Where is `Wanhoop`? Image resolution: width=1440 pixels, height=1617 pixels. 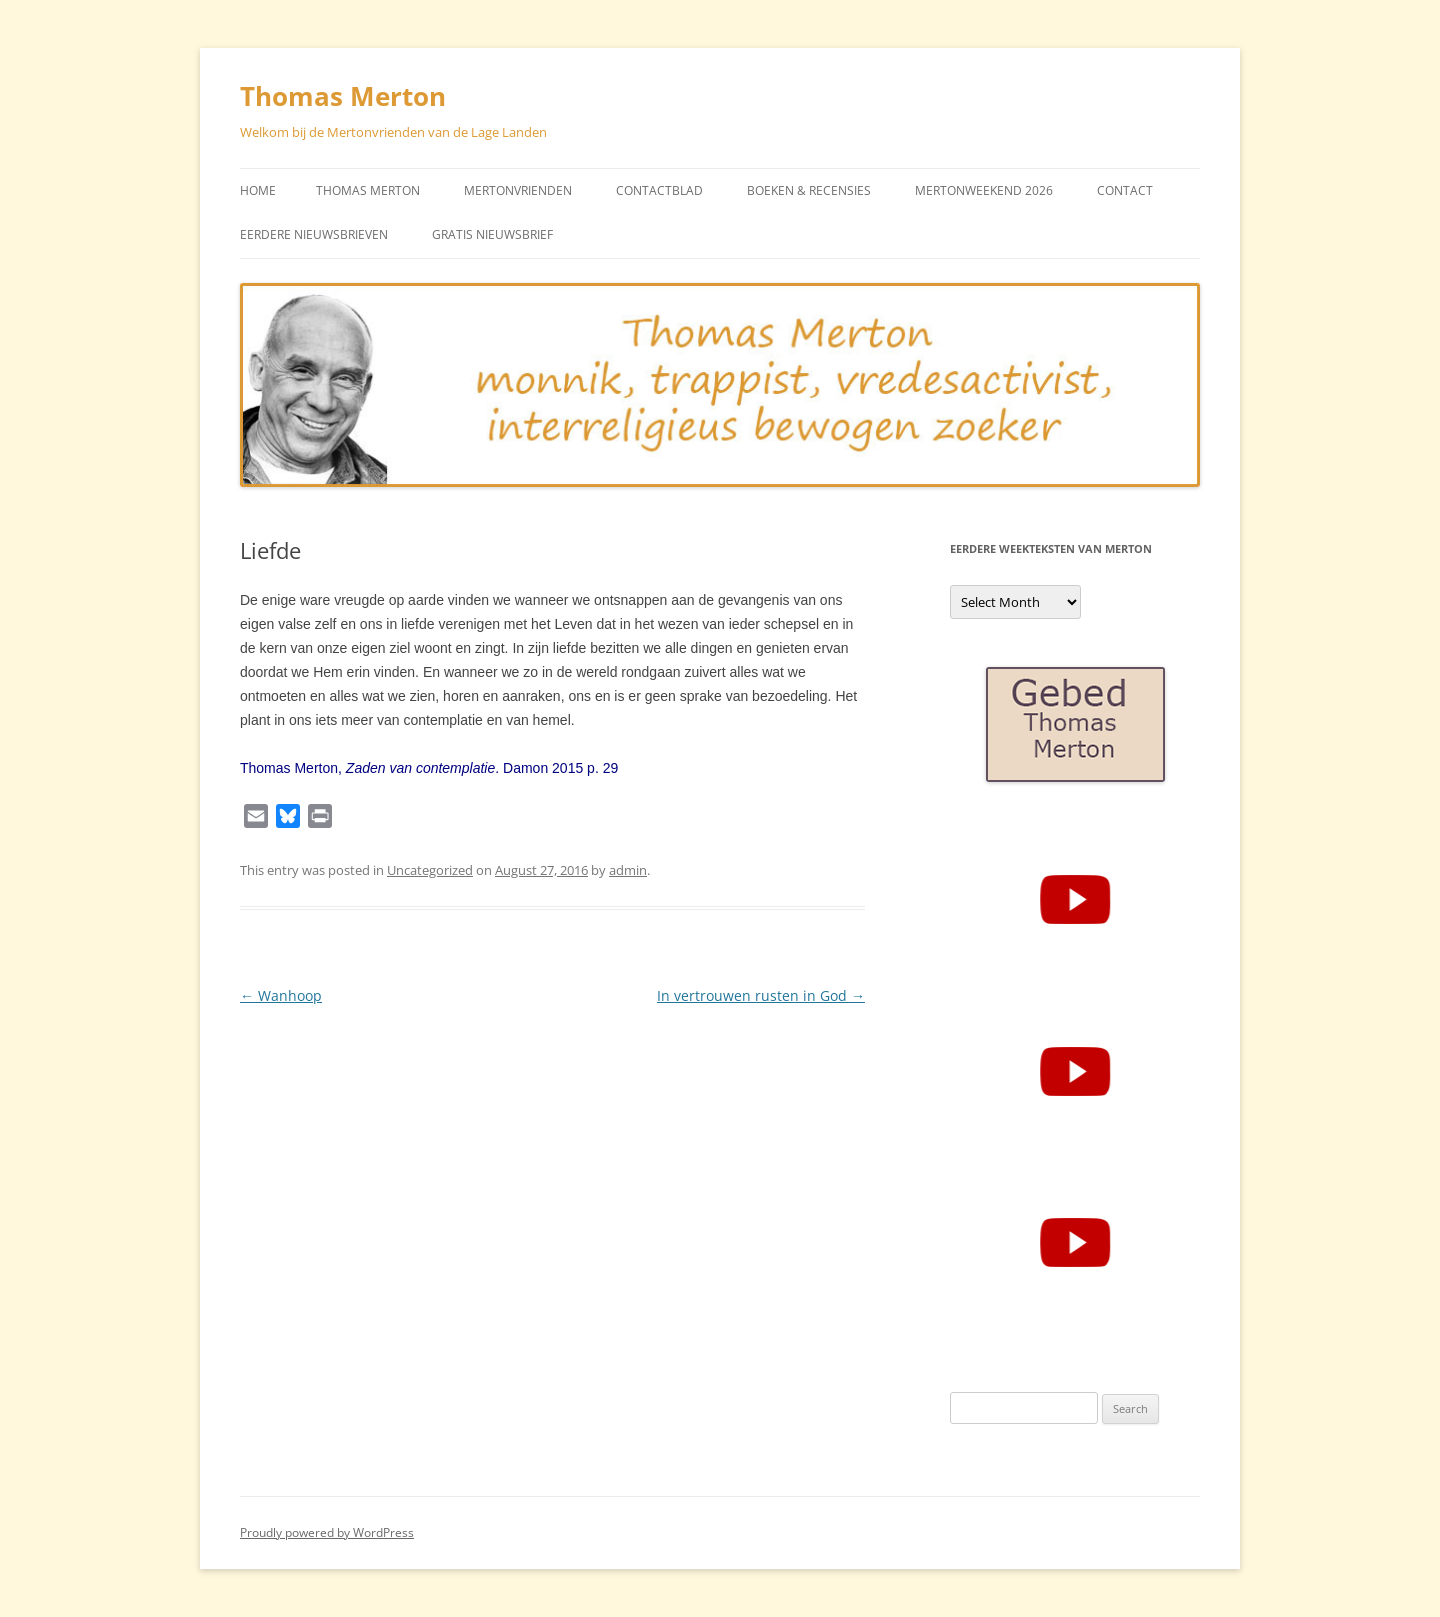 Wanhoop is located at coordinates (281, 995).